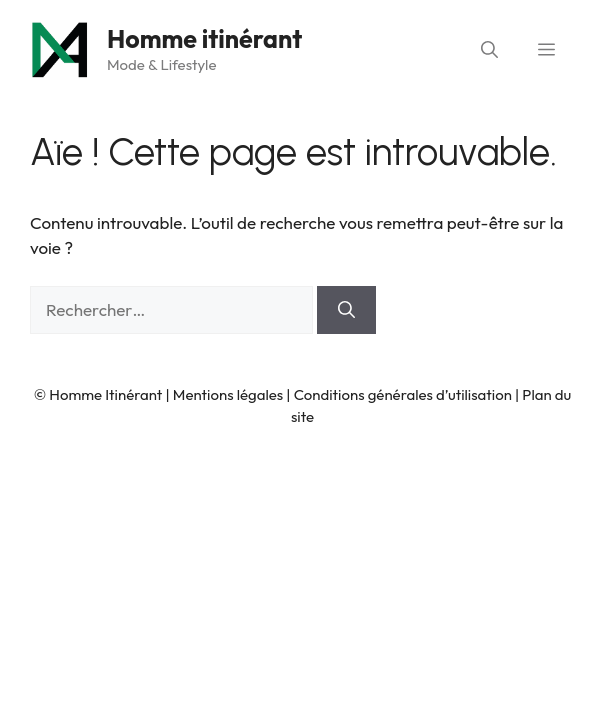  What do you see at coordinates (403, 394) in the screenshot?
I see `Conditions générales d’utilisation` at bounding box center [403, 394].